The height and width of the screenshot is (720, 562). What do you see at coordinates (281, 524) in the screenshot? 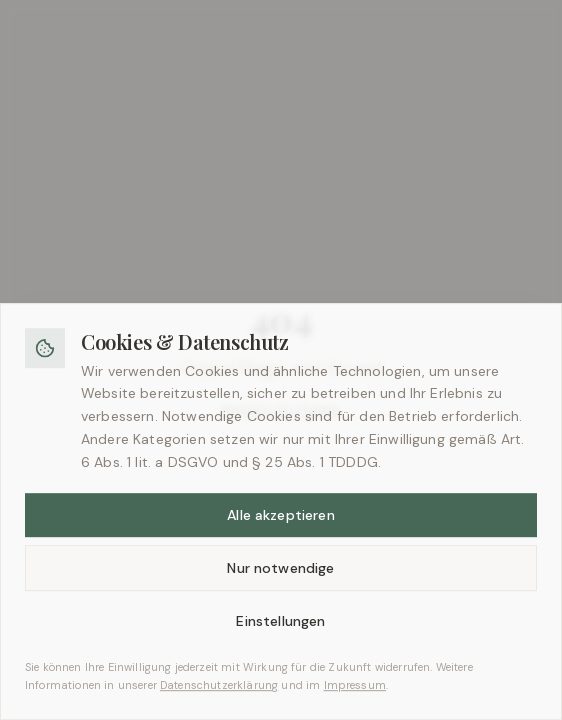
I see `Alle akzeptieren` at bounding box center [281, 524].